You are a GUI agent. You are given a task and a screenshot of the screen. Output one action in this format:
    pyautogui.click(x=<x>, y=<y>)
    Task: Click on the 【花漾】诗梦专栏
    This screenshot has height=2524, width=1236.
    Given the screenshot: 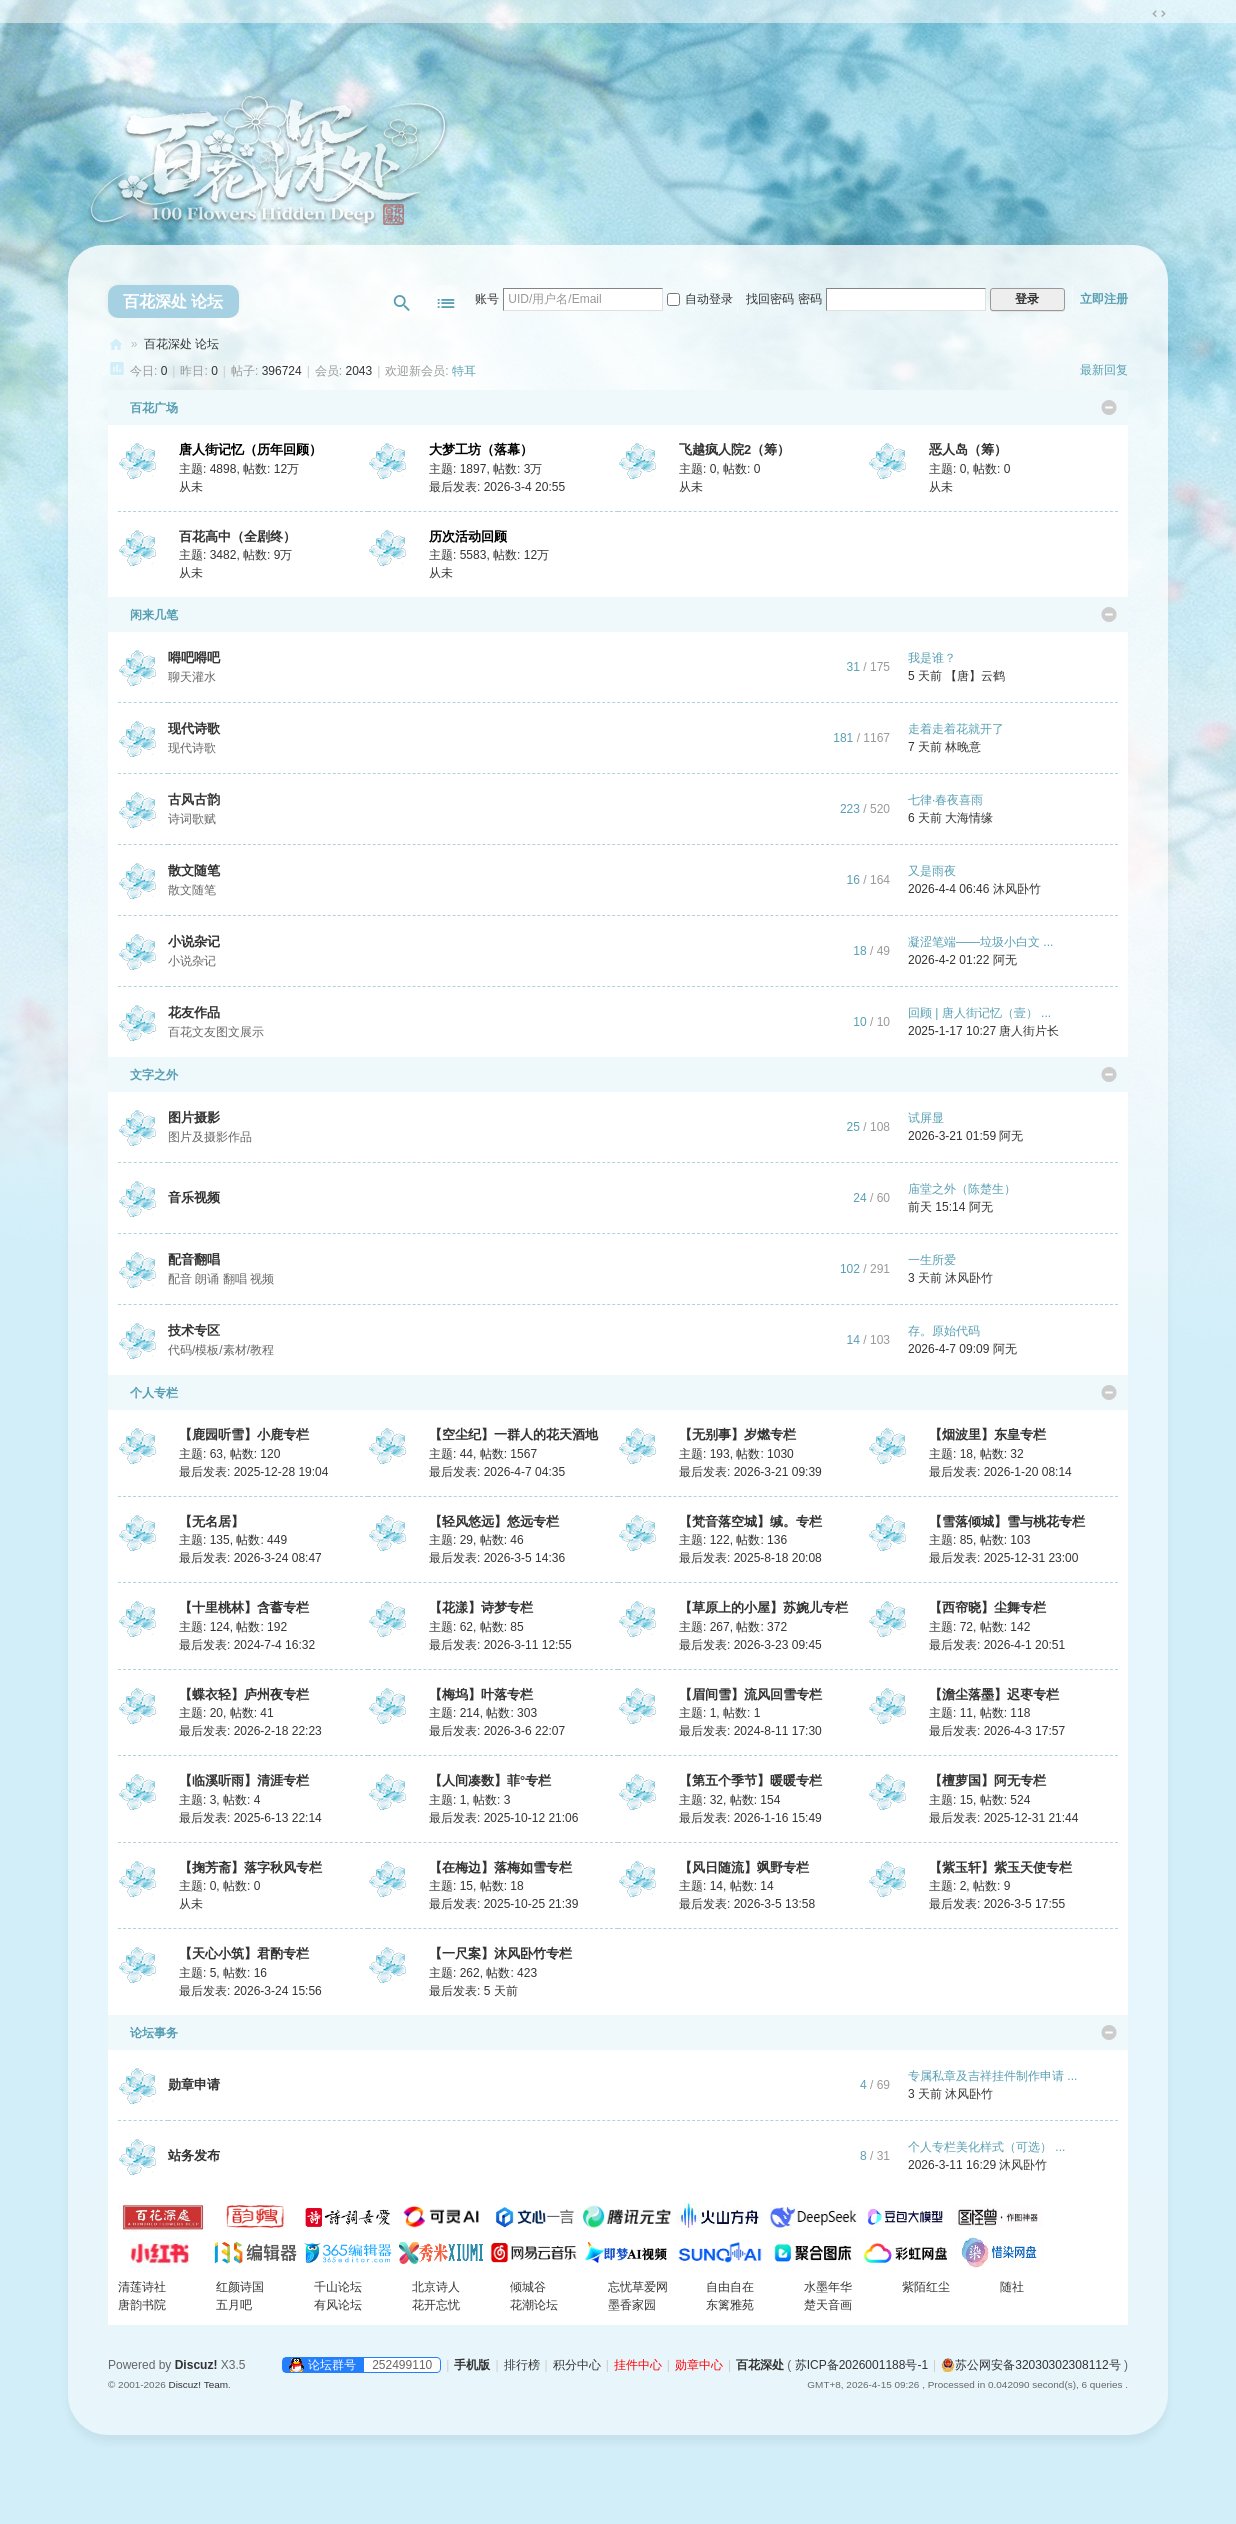 What is the action you would take?
    pyautogui.click(x=481, y=1607)
    